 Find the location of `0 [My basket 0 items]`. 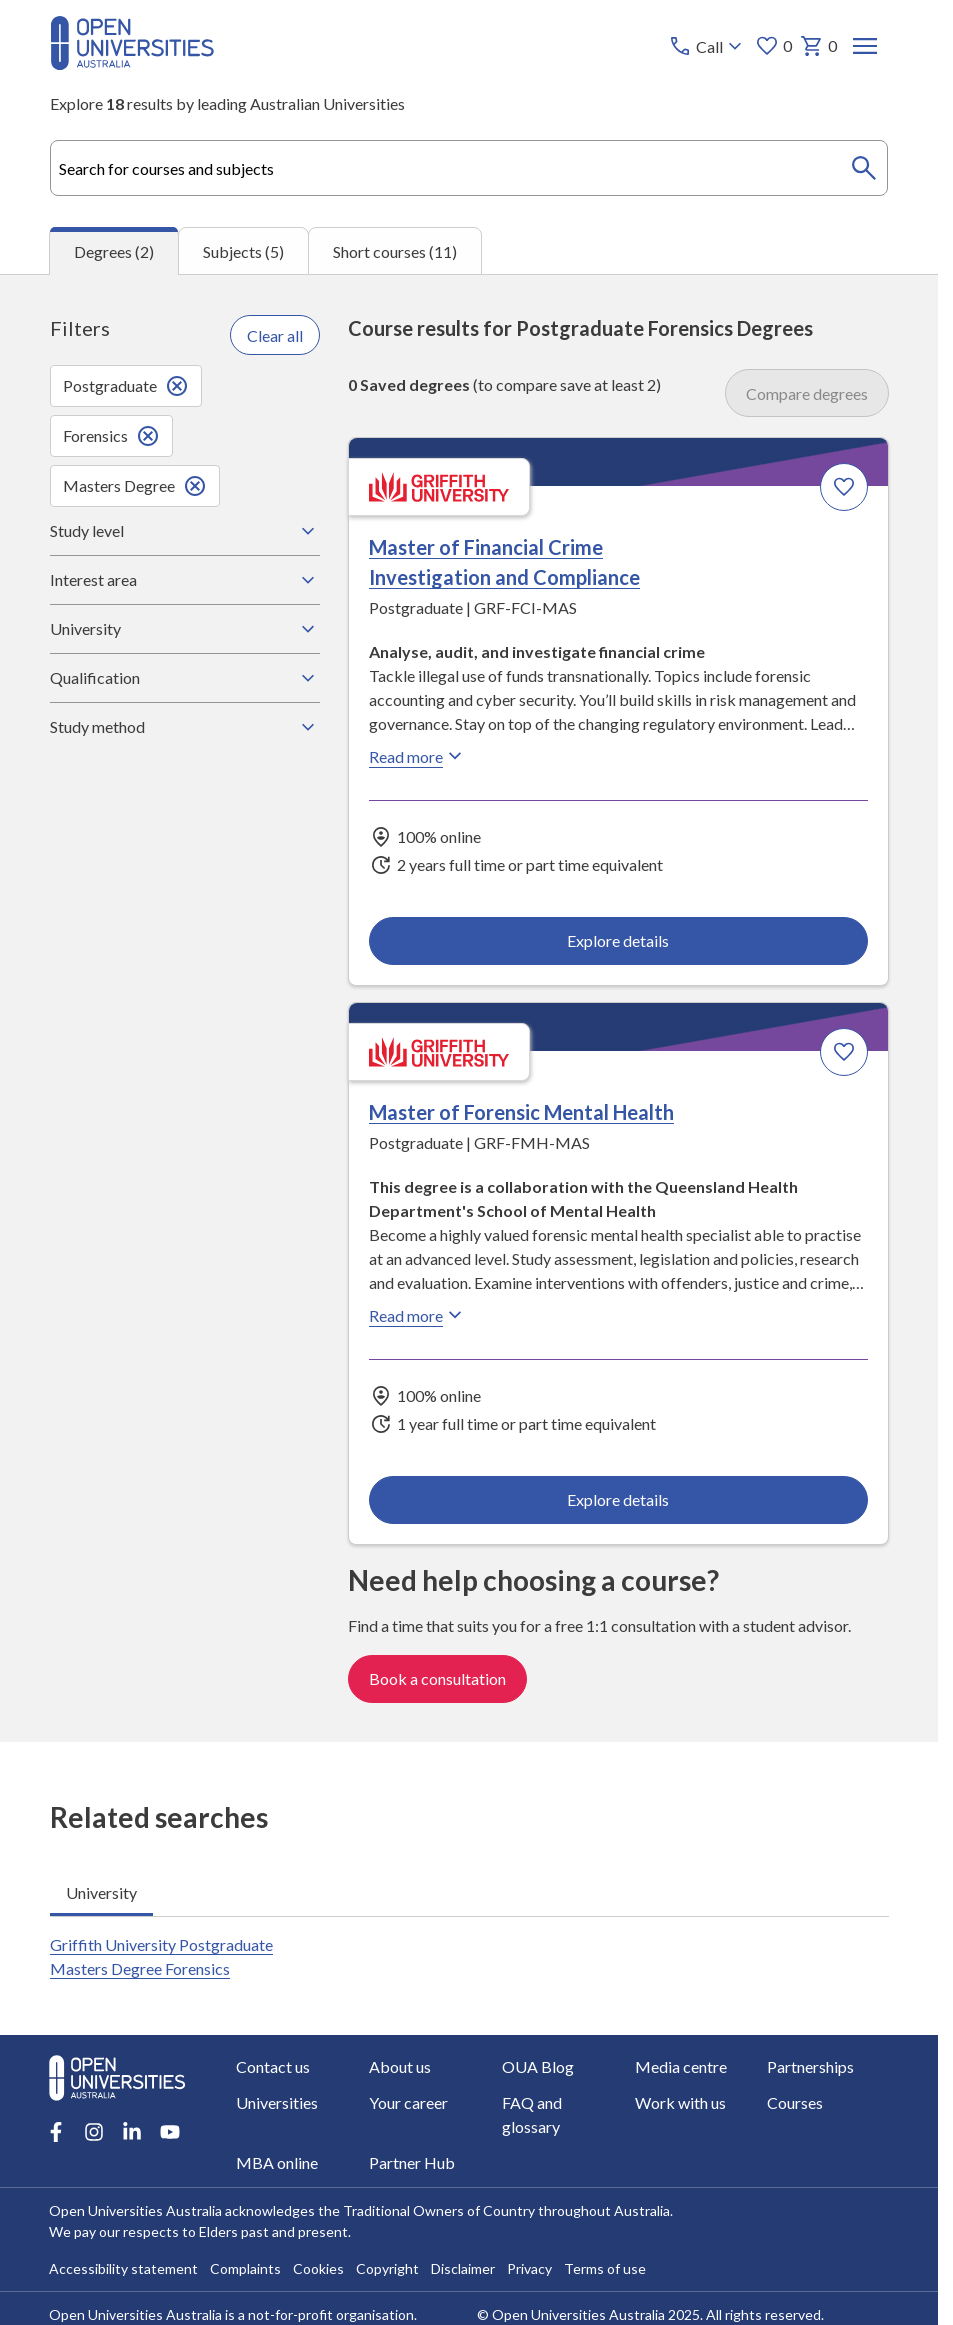

0 [My basket 0 items] is located at coordinates (817, 46).